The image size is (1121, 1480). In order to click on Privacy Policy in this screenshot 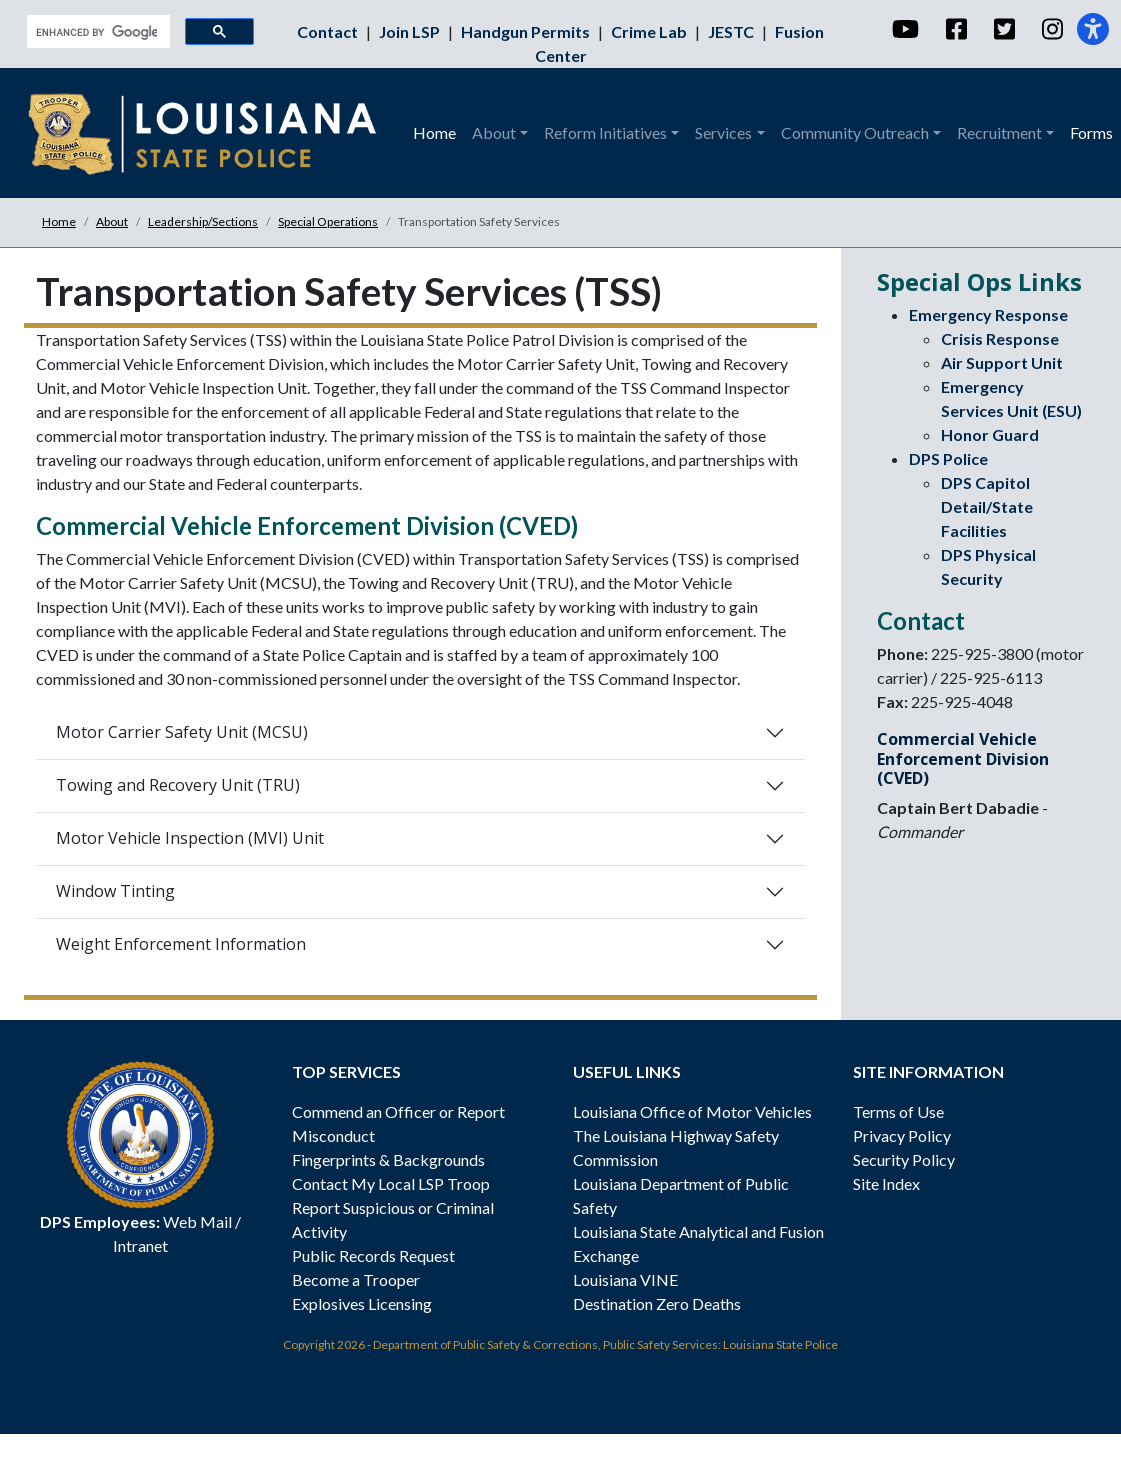, I will do `click(902, 1135)`.